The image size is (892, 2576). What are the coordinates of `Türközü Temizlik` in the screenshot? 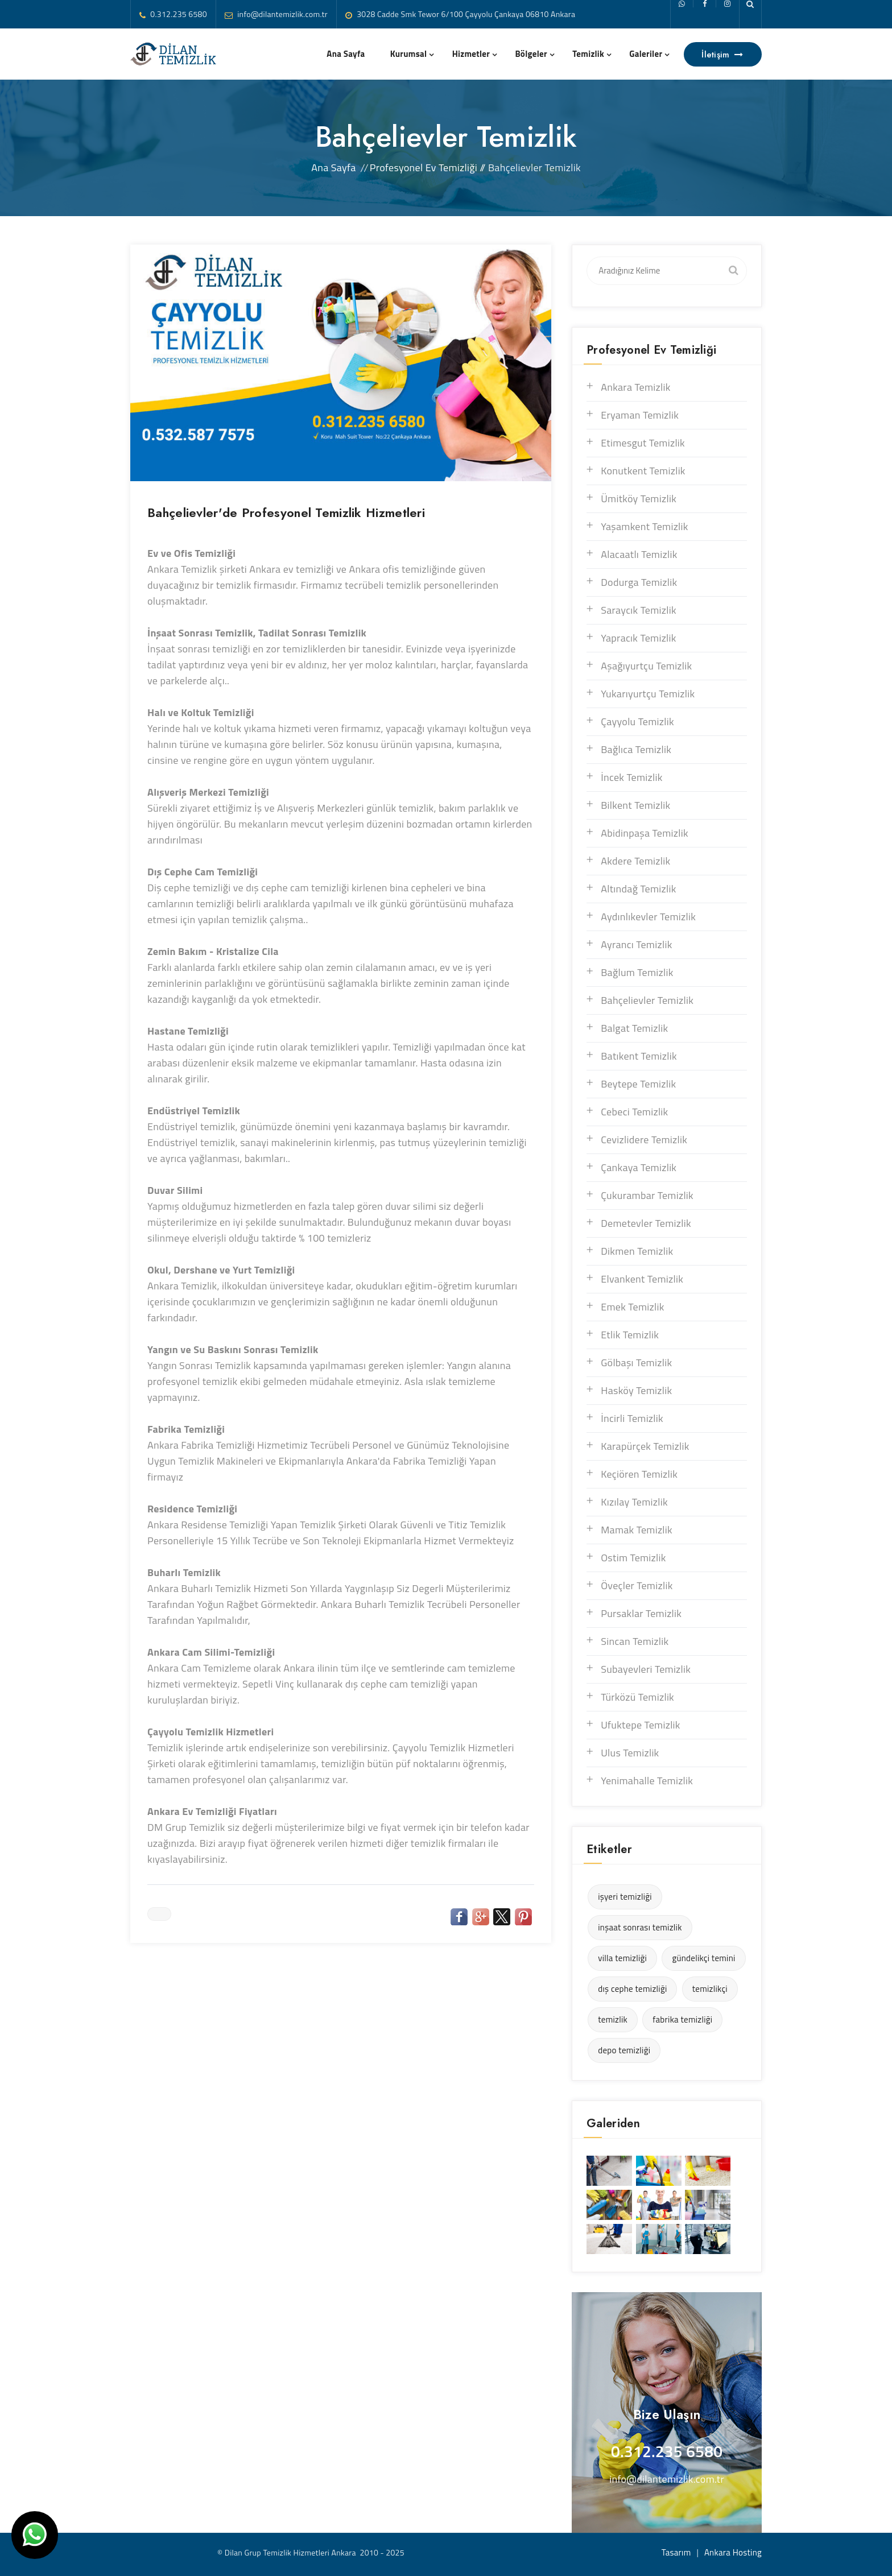 It's located at (637, 1697).